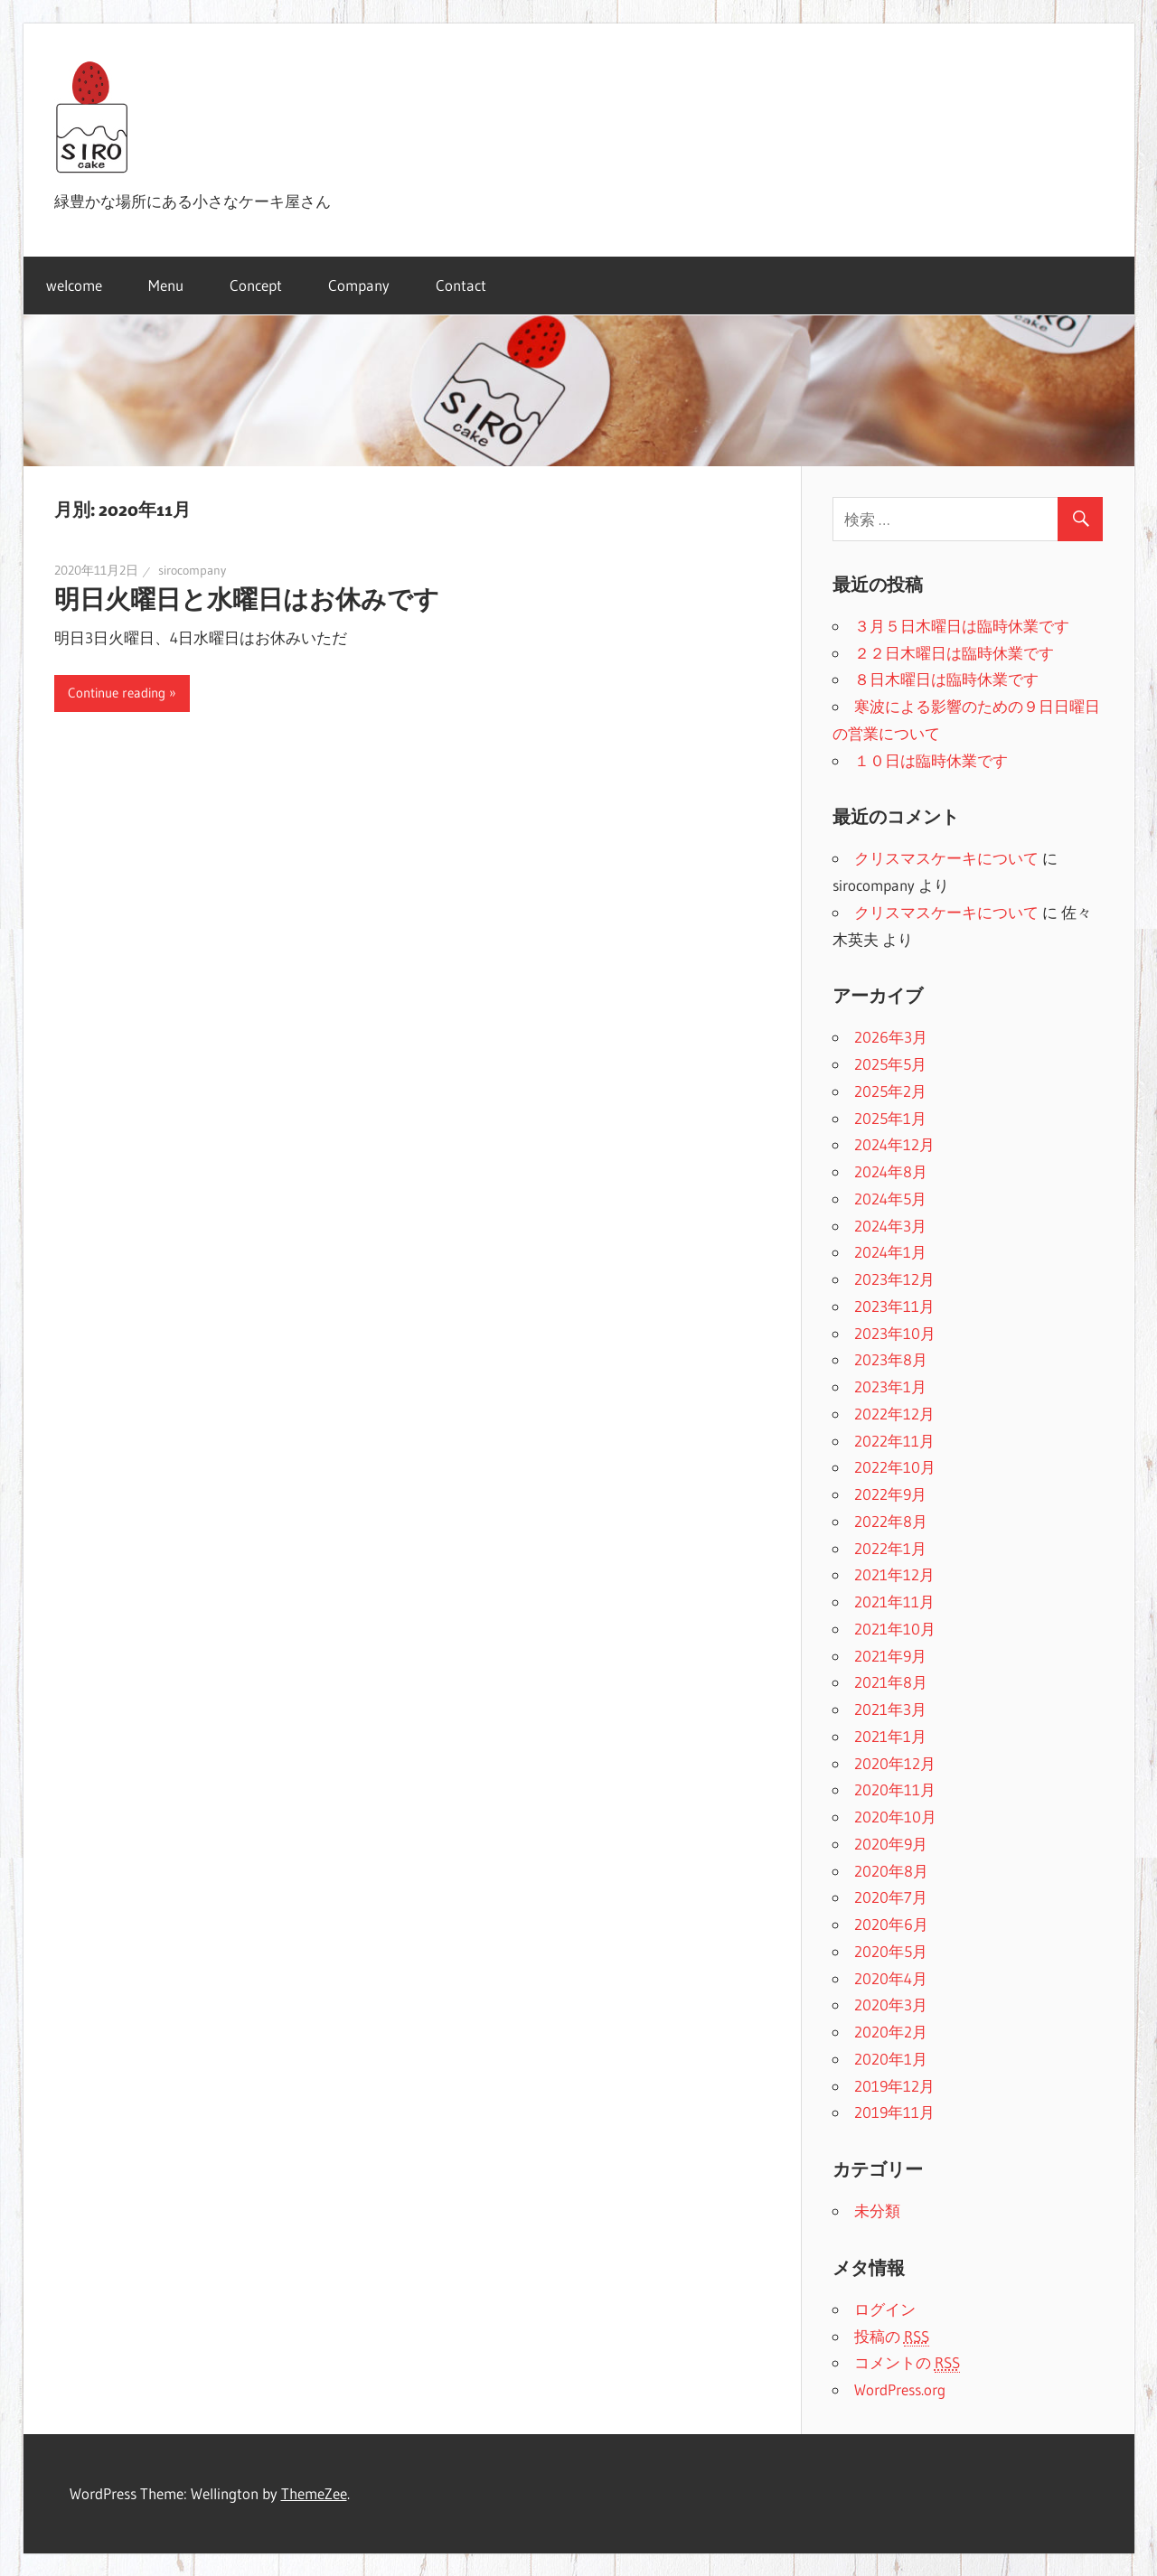 Image resolution: width=1157 pixels, height=2576 pixels. What do you see at coordinates (461, 285) in the screenshot?
I see `Contact` at bounding box center [461, 285].